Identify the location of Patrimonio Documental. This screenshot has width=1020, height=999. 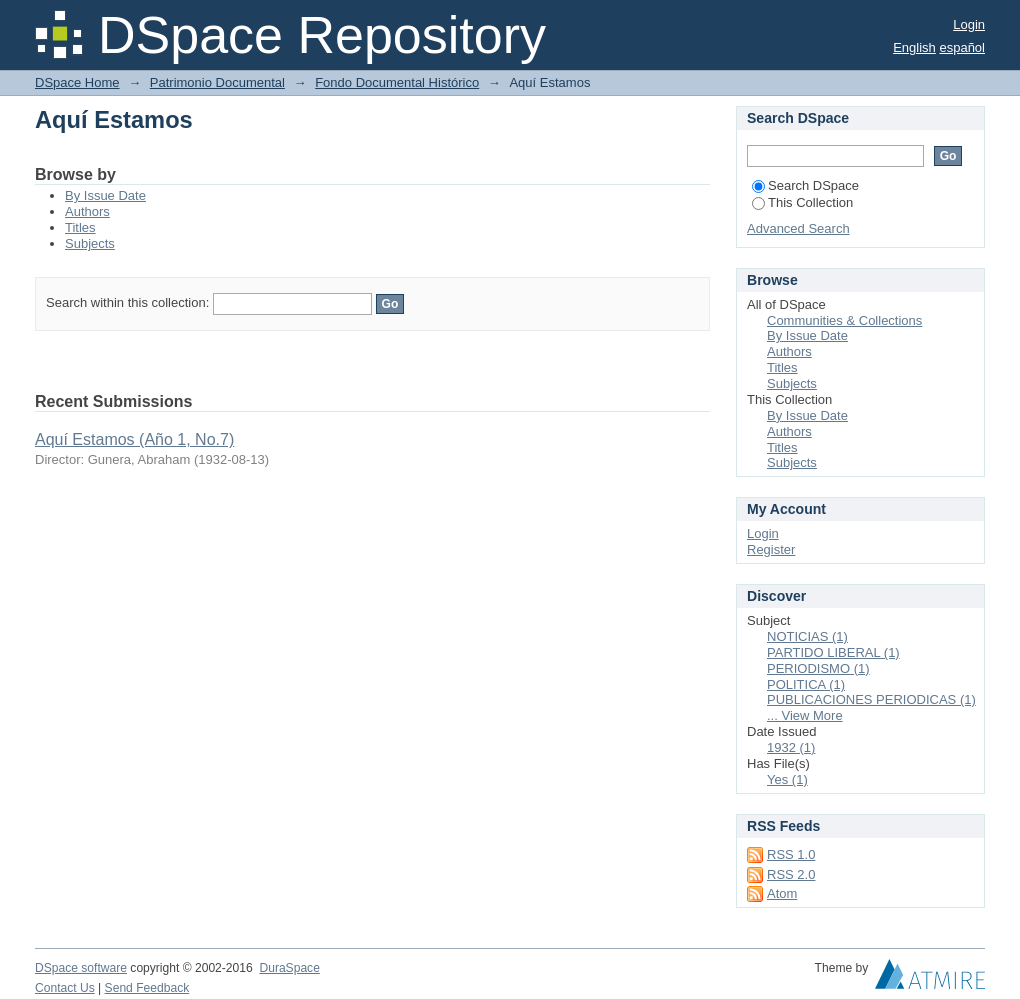
(217, 82).